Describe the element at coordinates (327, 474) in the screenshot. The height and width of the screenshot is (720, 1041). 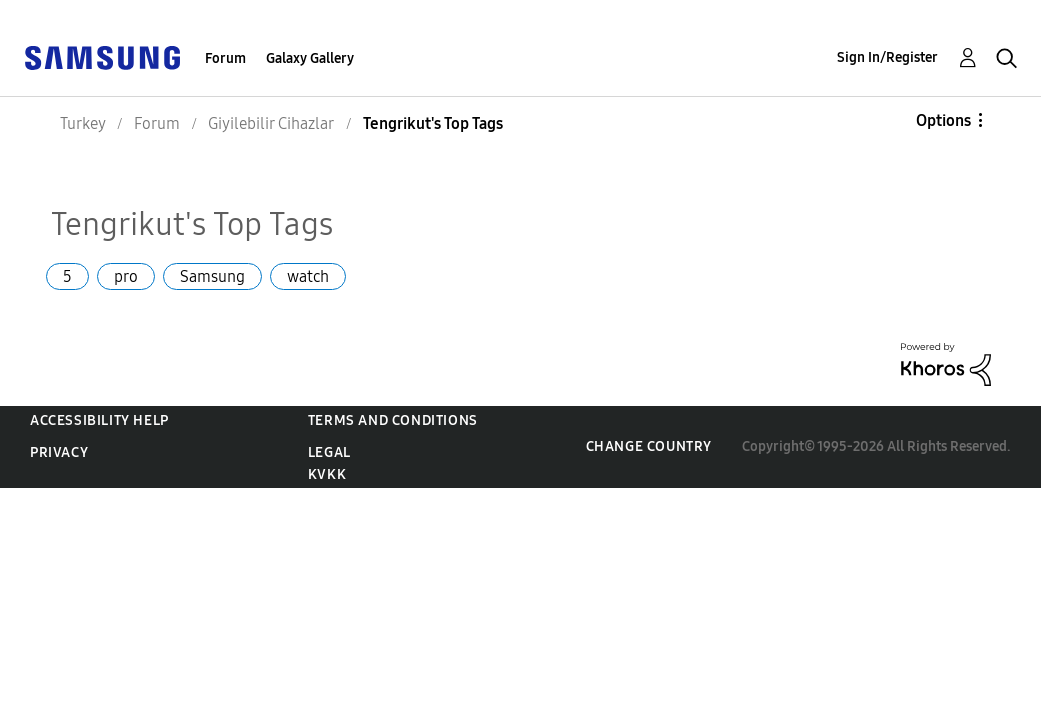
I see `KVKK` at that location.